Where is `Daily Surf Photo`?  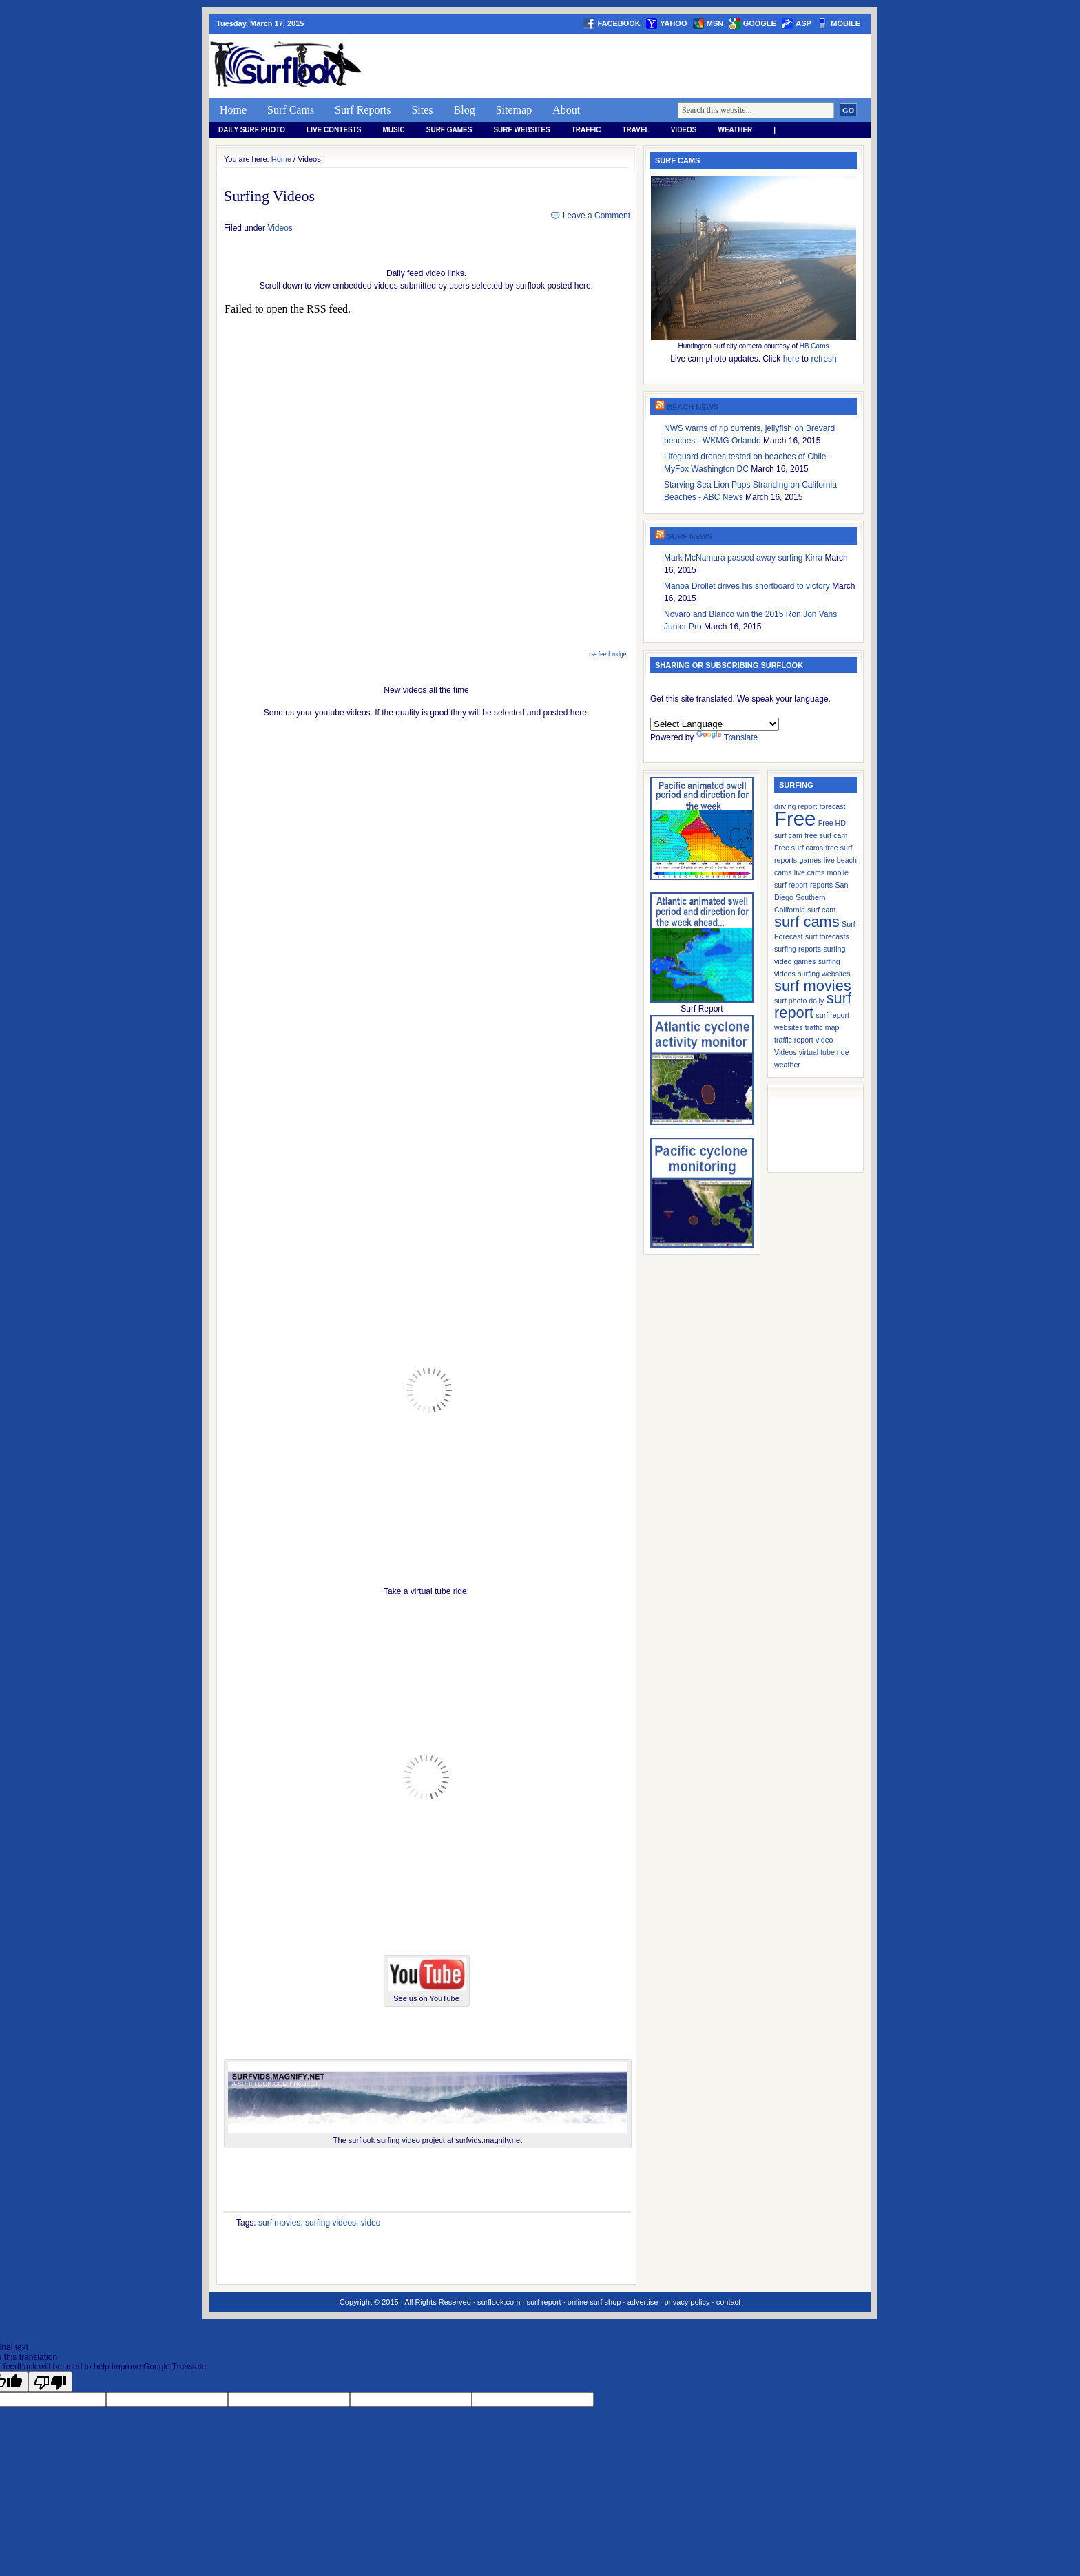
Daily Surf Photo is located at coordinates (251, 130).